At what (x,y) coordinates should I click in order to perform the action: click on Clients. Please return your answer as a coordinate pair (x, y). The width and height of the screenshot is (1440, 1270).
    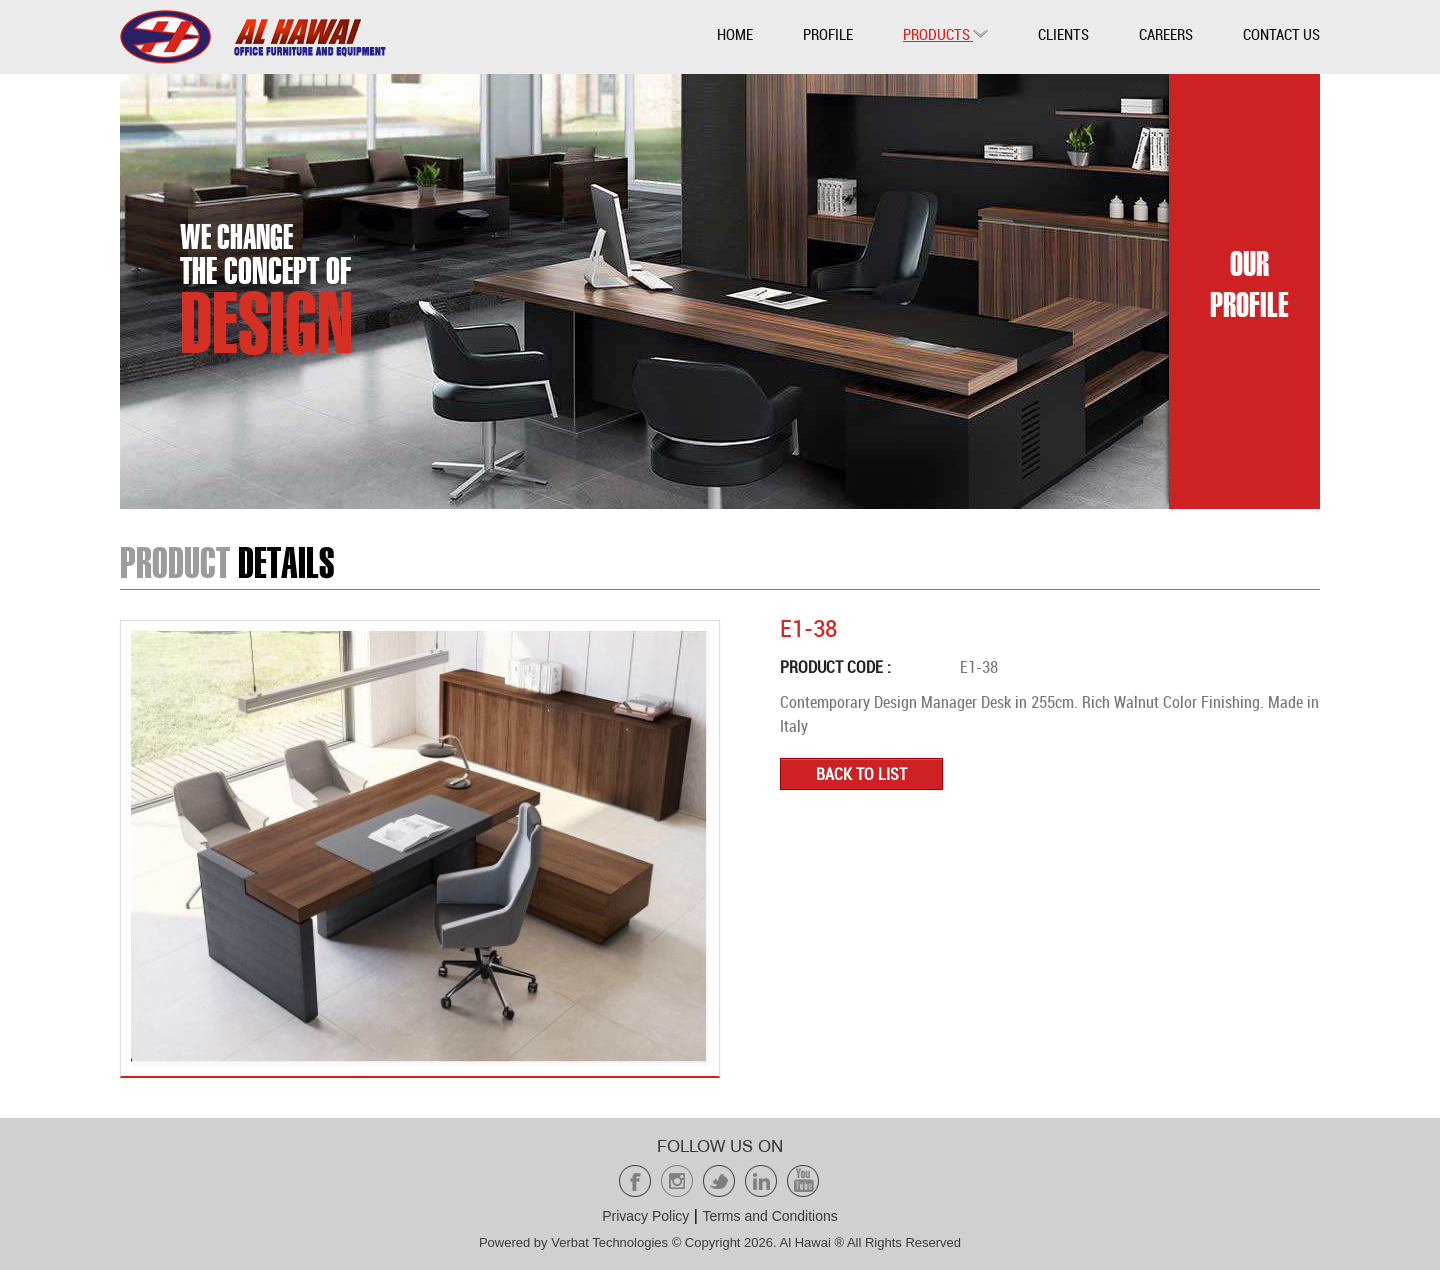
    Looking at the image, I should click on (1063, 34).